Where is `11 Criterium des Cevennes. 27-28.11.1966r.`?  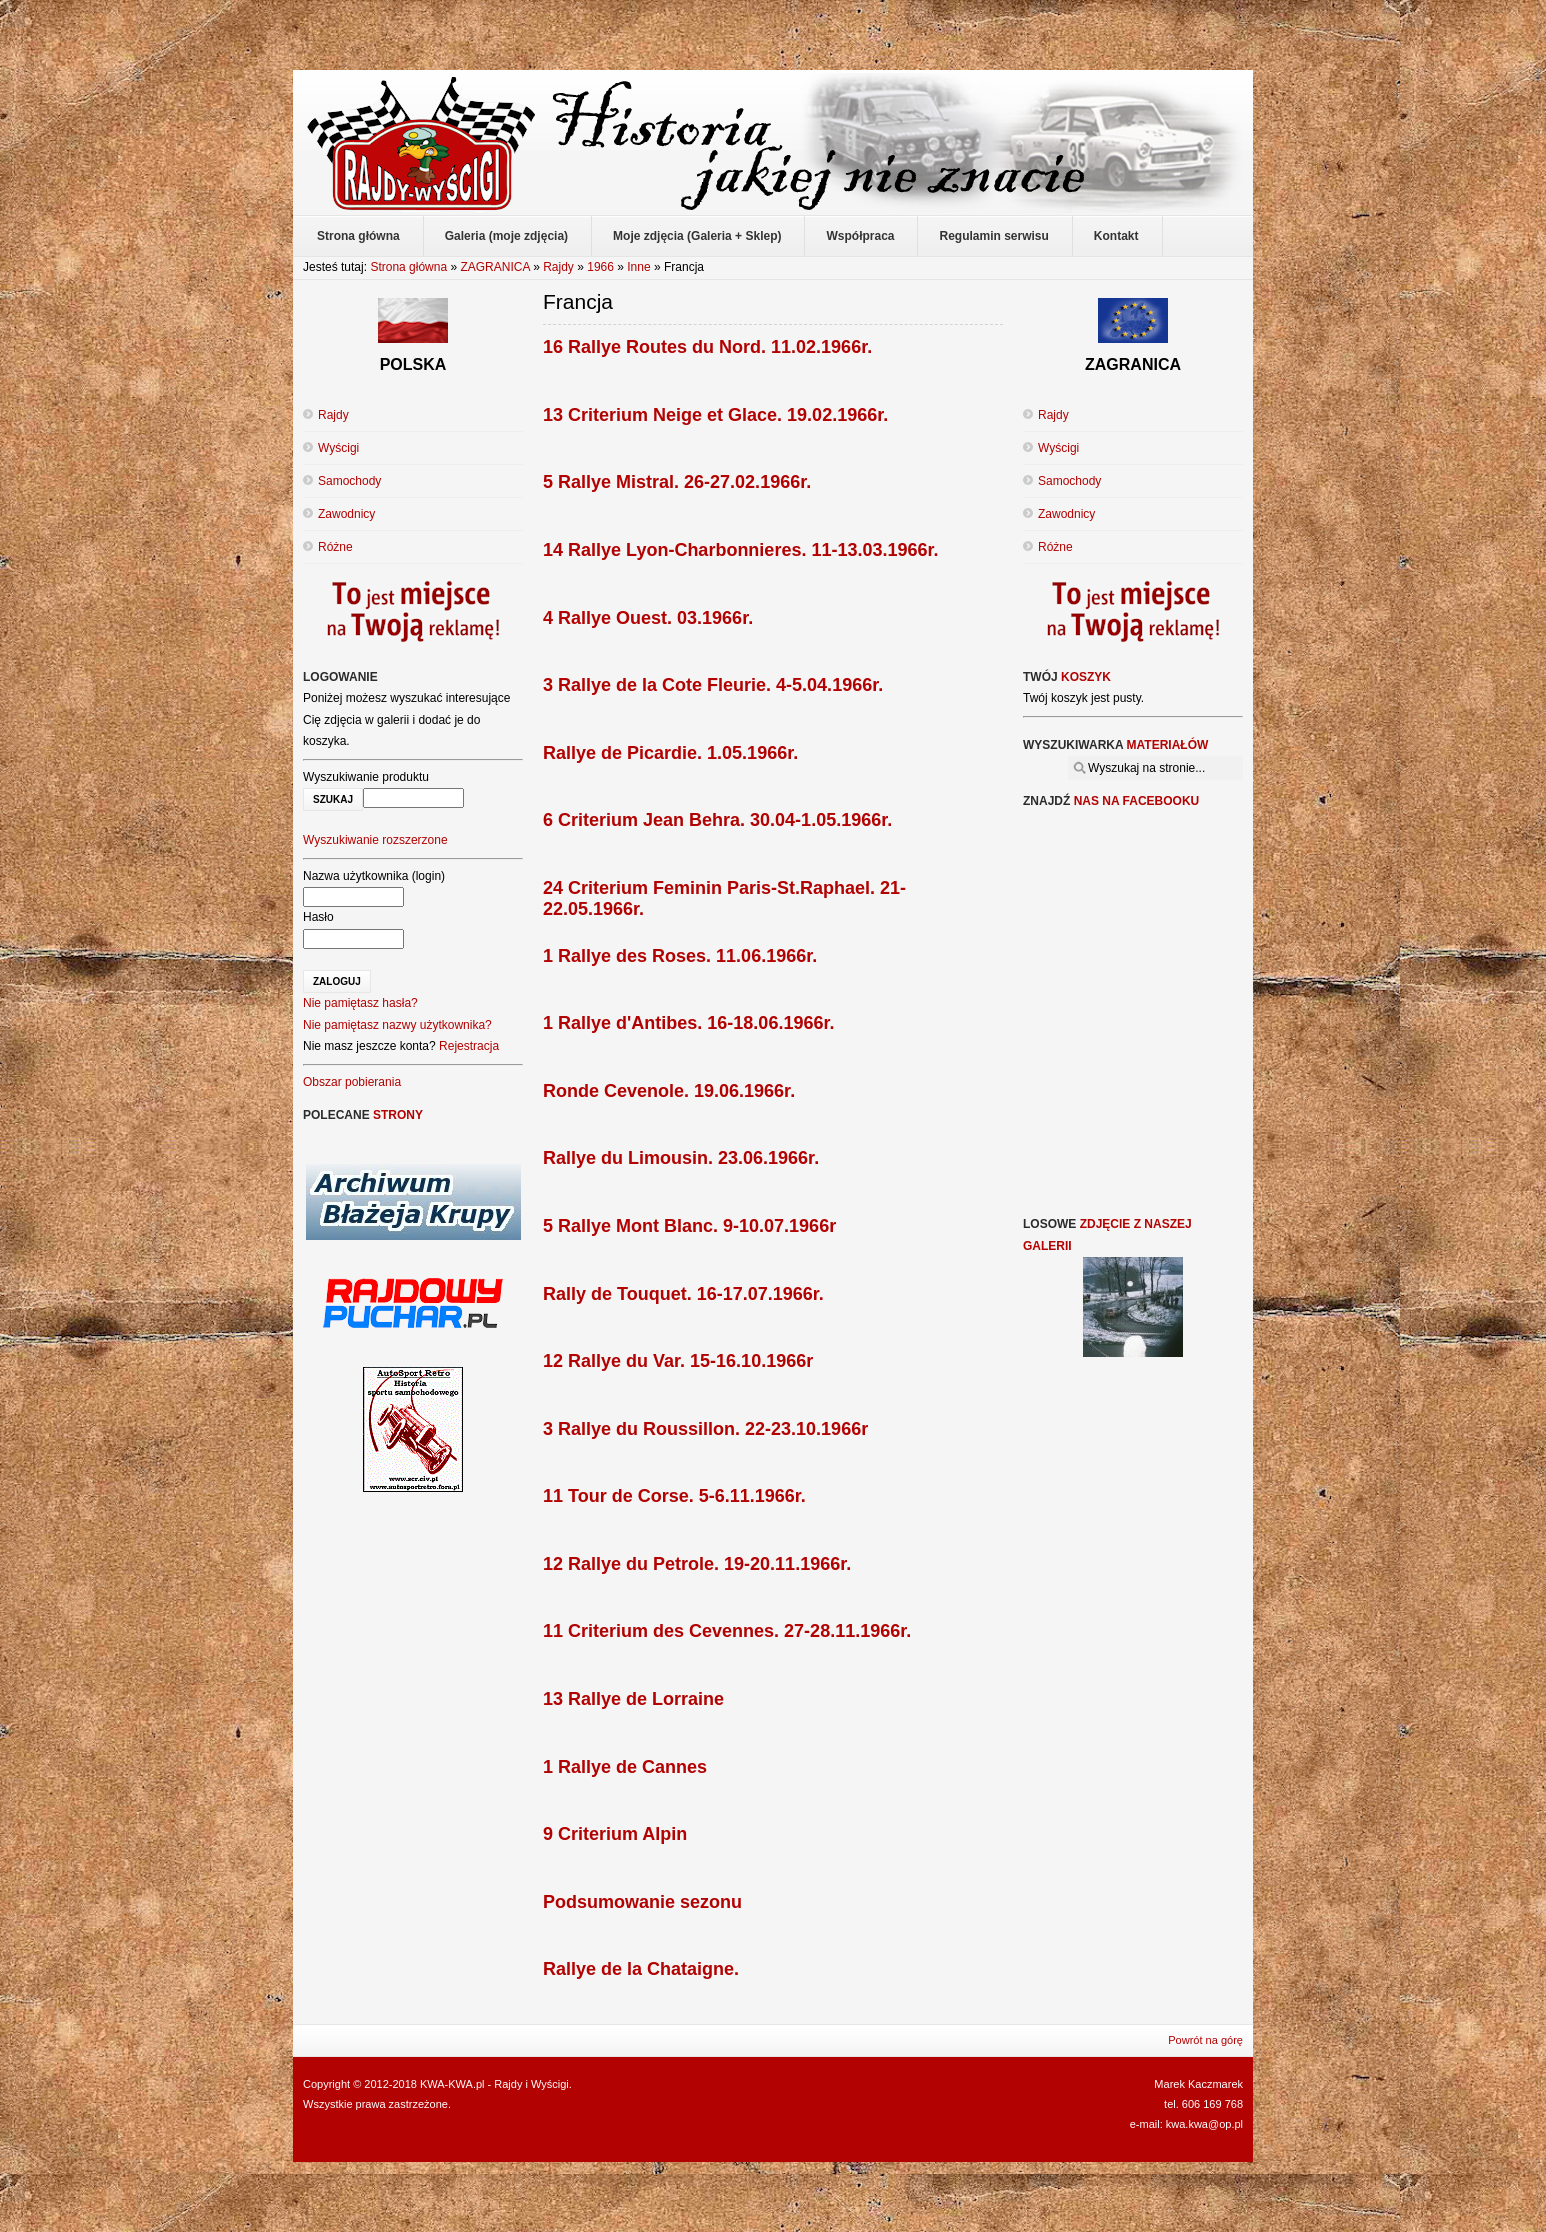
11 Criterium des Cevennes. 27-28.11.1966r. is located at coordinates (727, 1631).